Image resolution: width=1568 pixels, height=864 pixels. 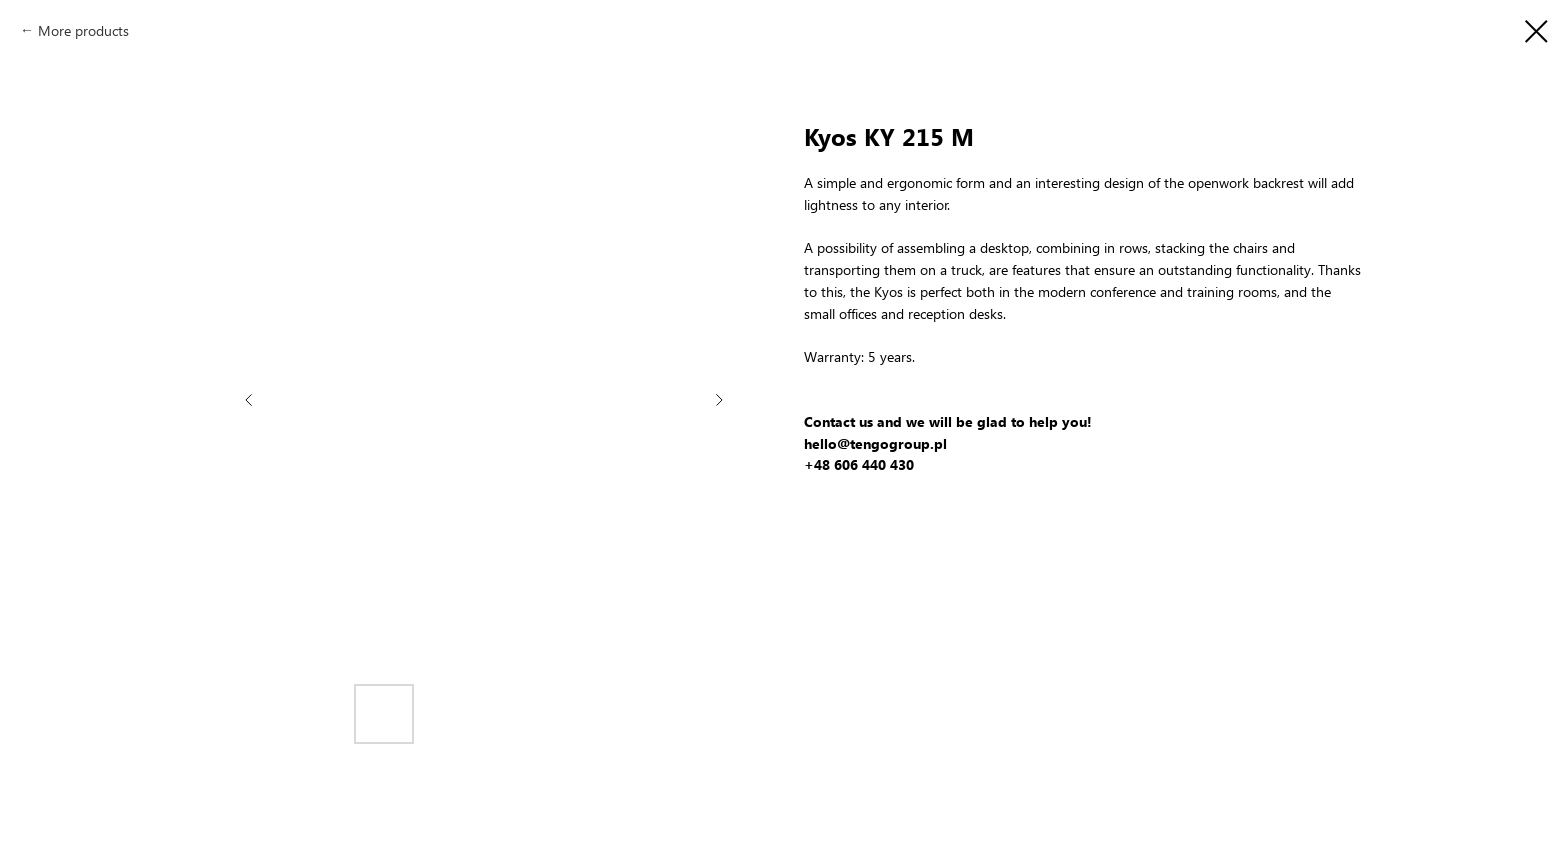 I want to click on More products, so click(x=83, y=30).